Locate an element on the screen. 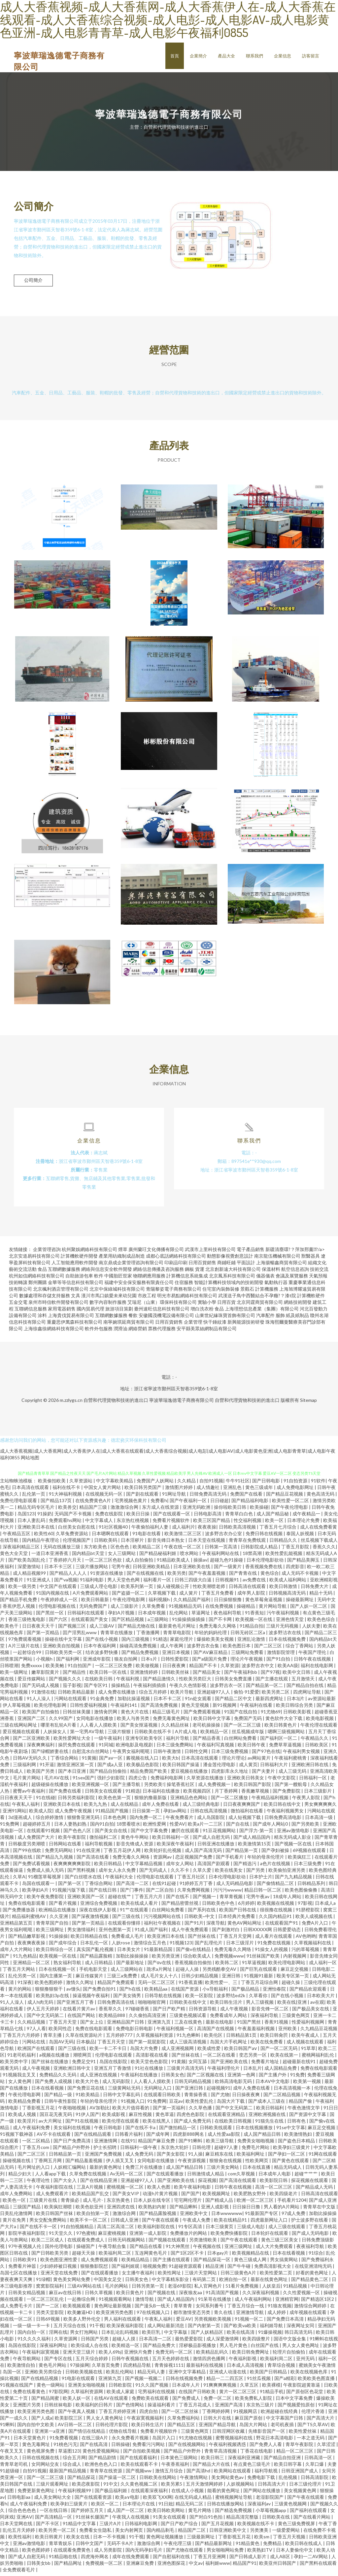 The height and width of the screenshot is (2576, 338). 五月天激情网婷婷 is located at coordinates (205, 2487).